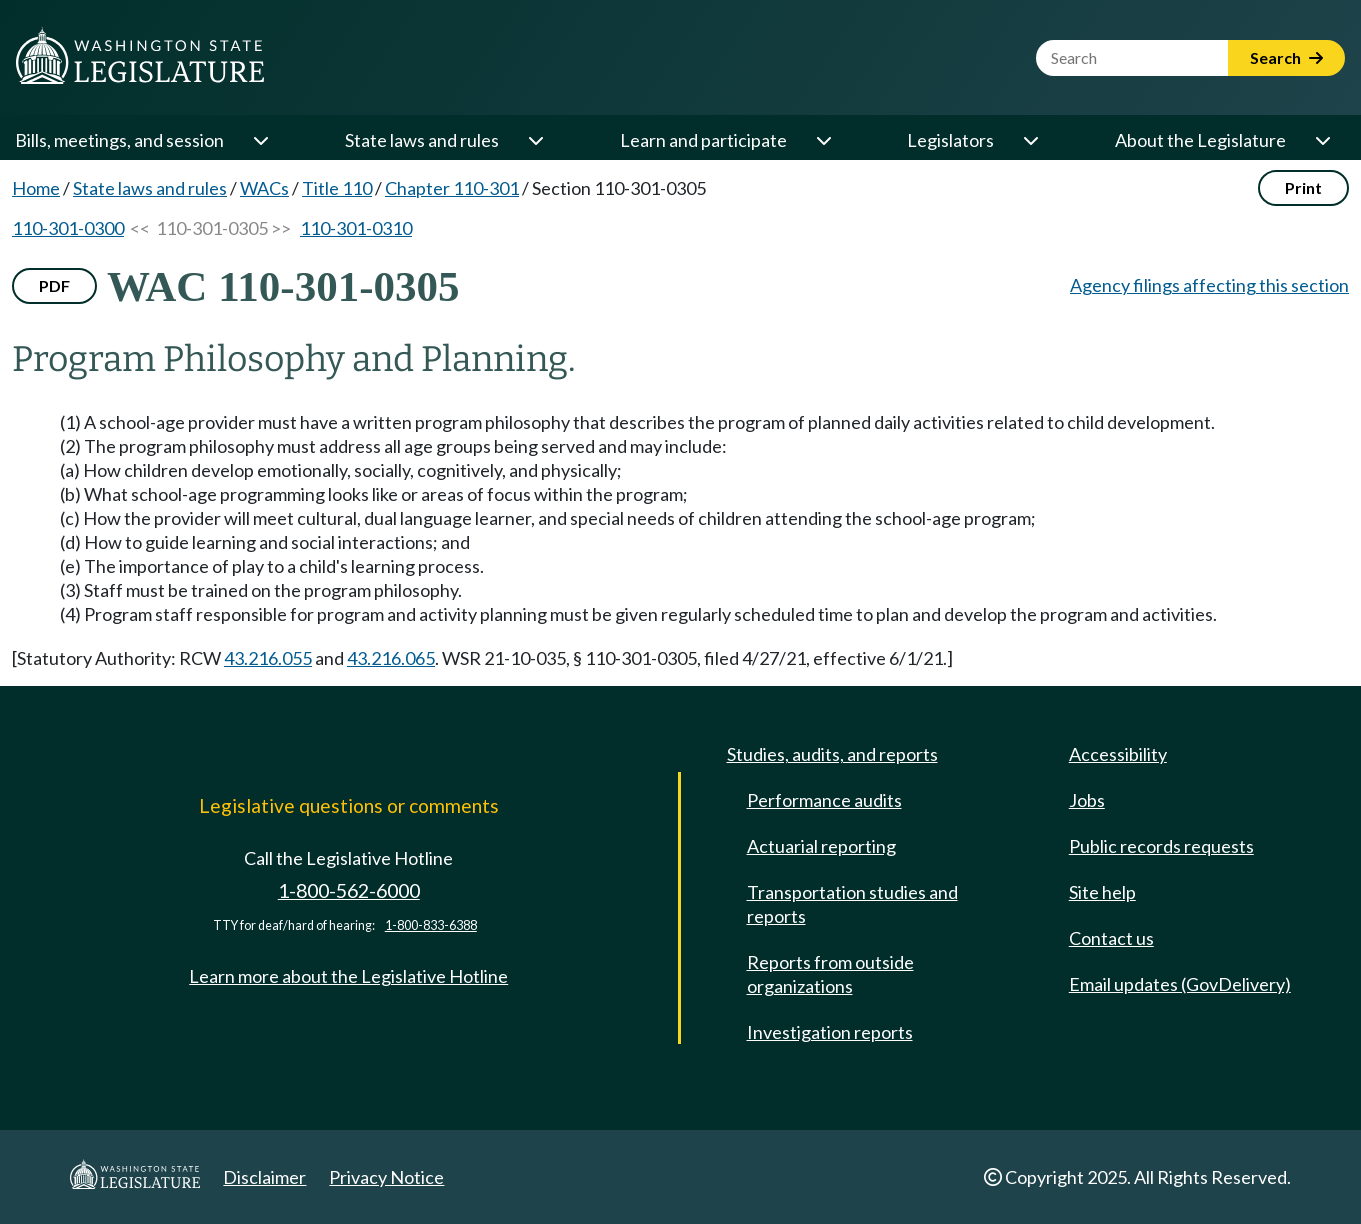  Describe the element at coordinates (422, 140) in the screenshot. I see `State laws and rules` at that location.